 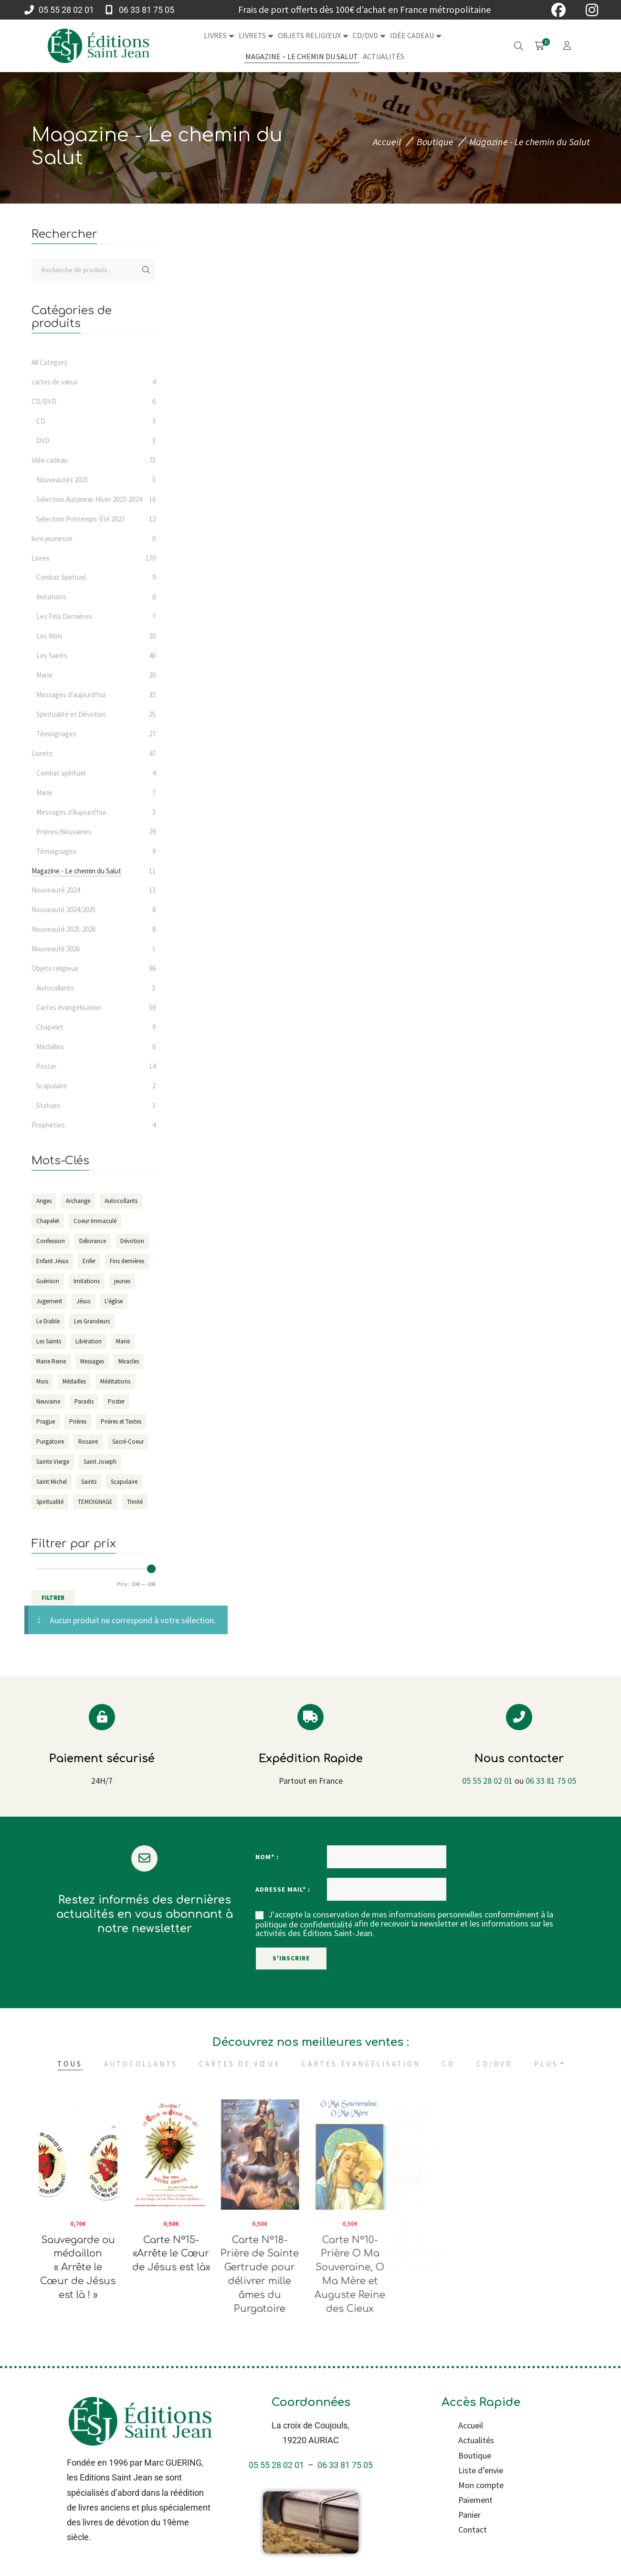 I want to click on All Category, so click(x=49, y=362).